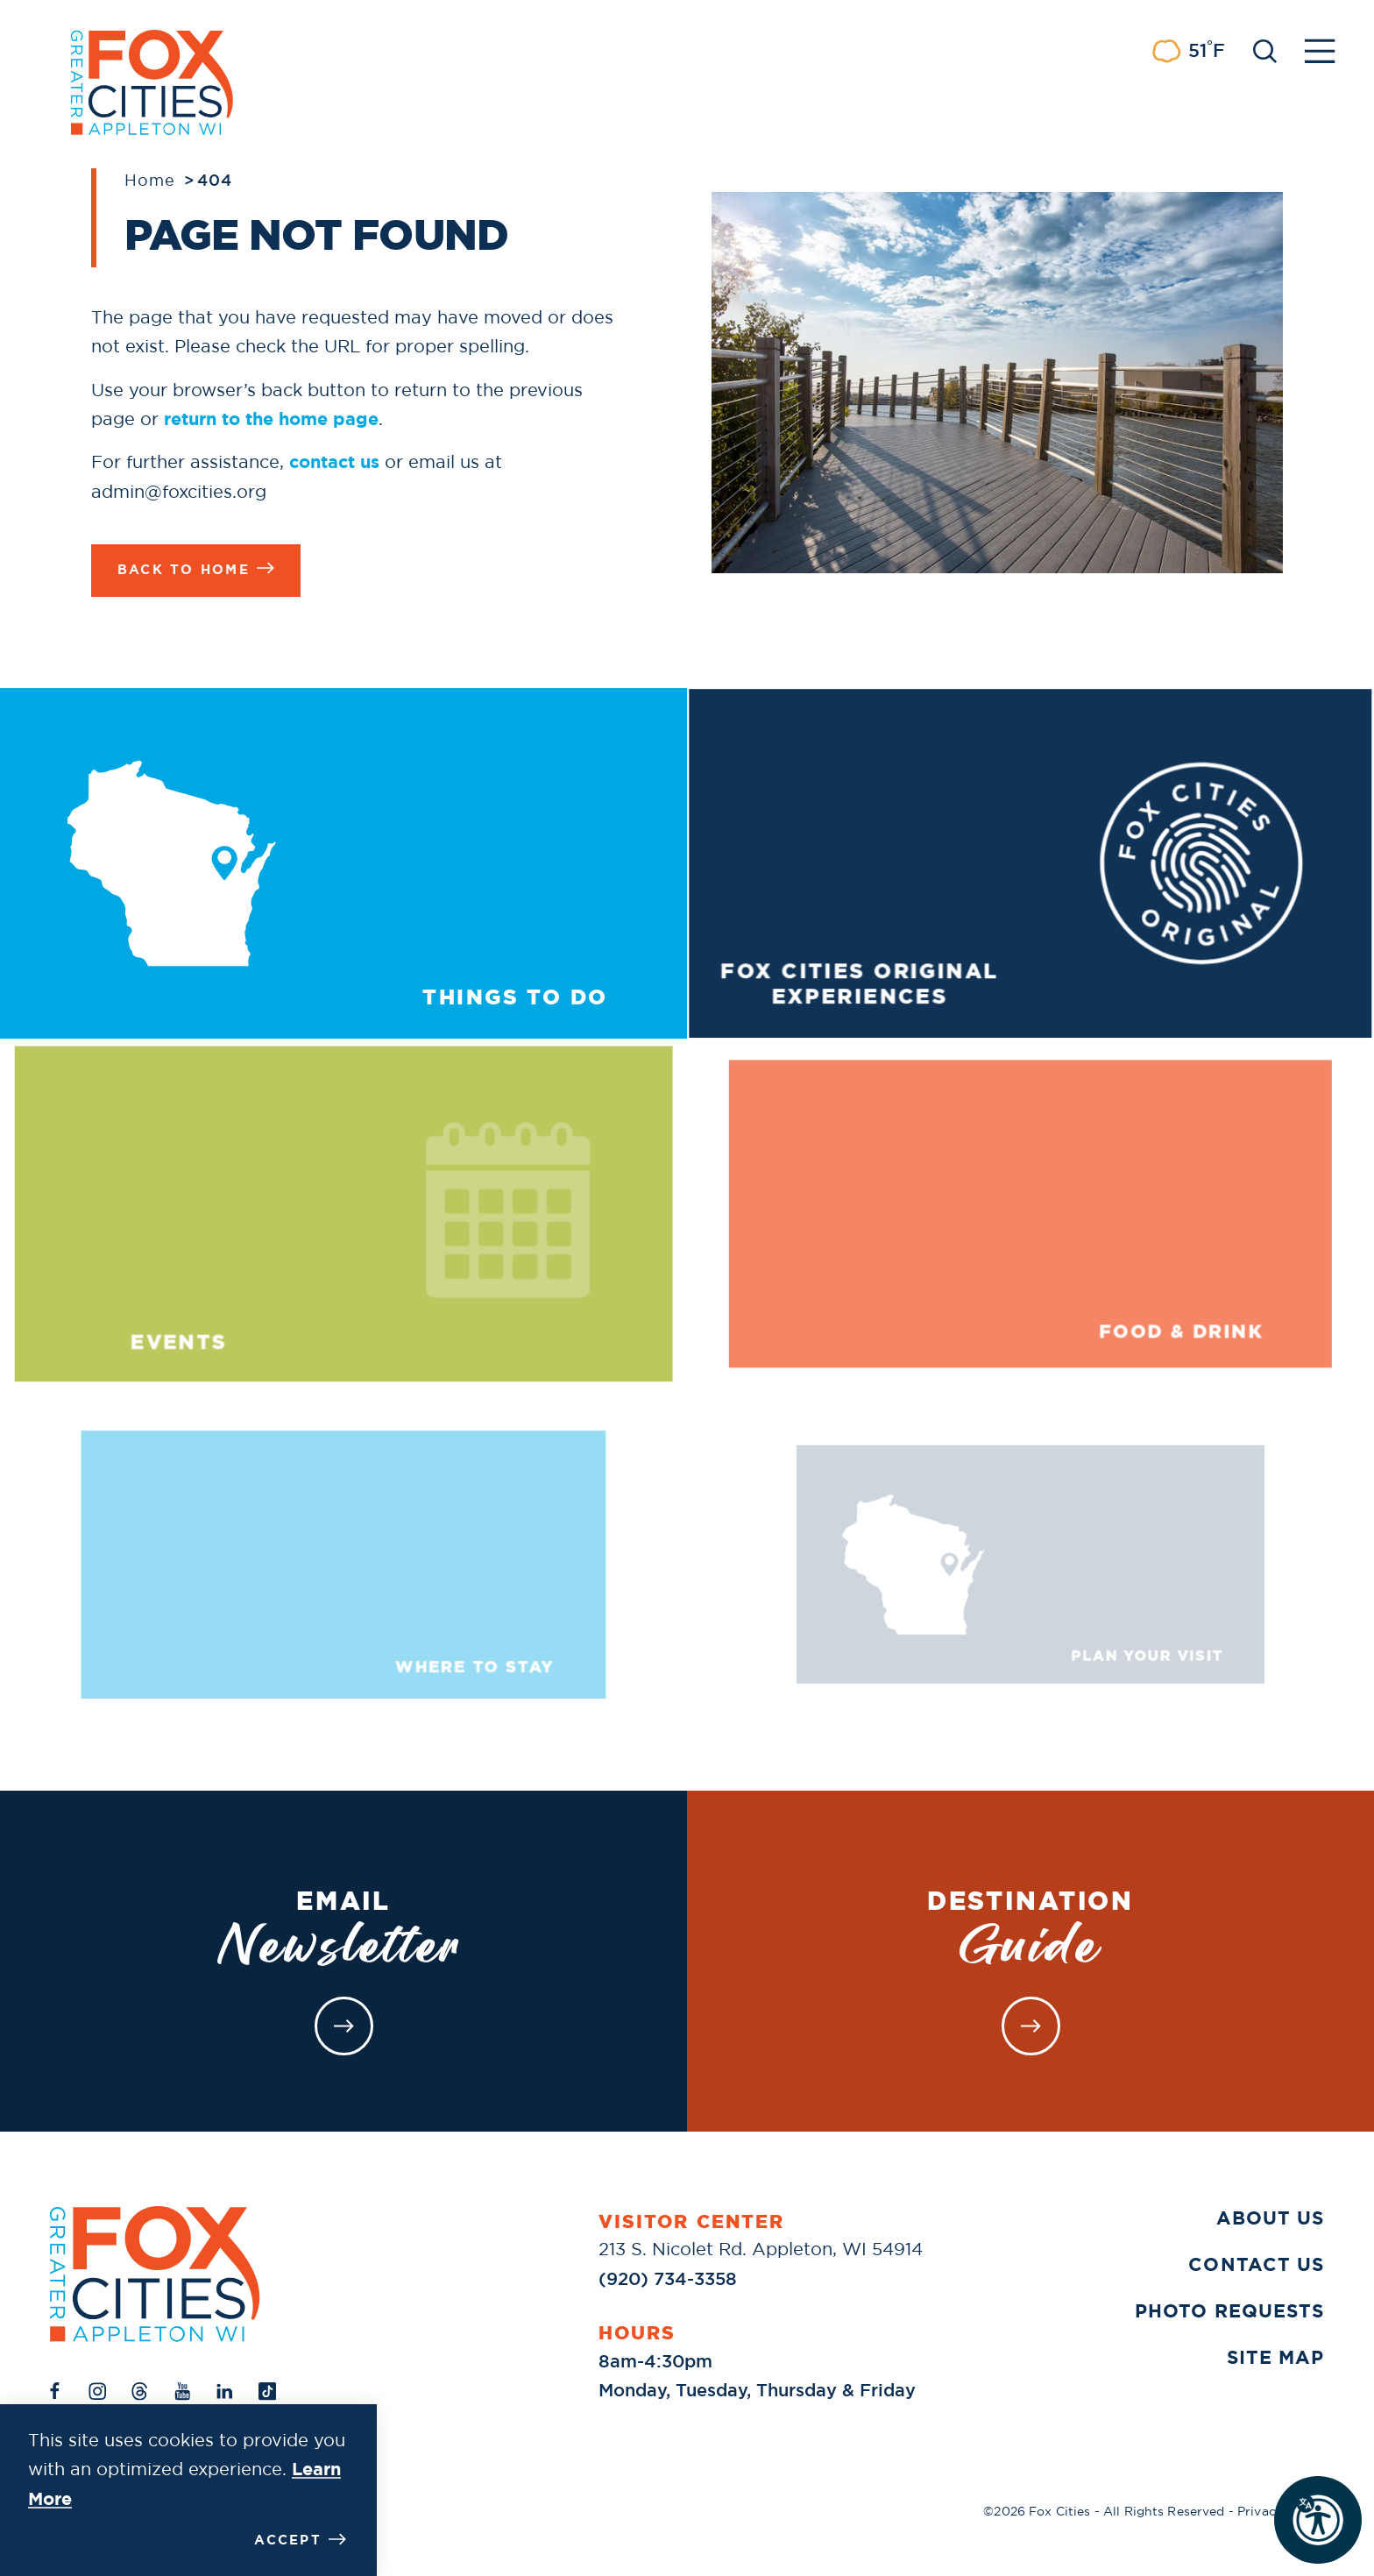  Describe the element at coordinates (300, 2539) in the screenshot. I see `Accept` at that location.